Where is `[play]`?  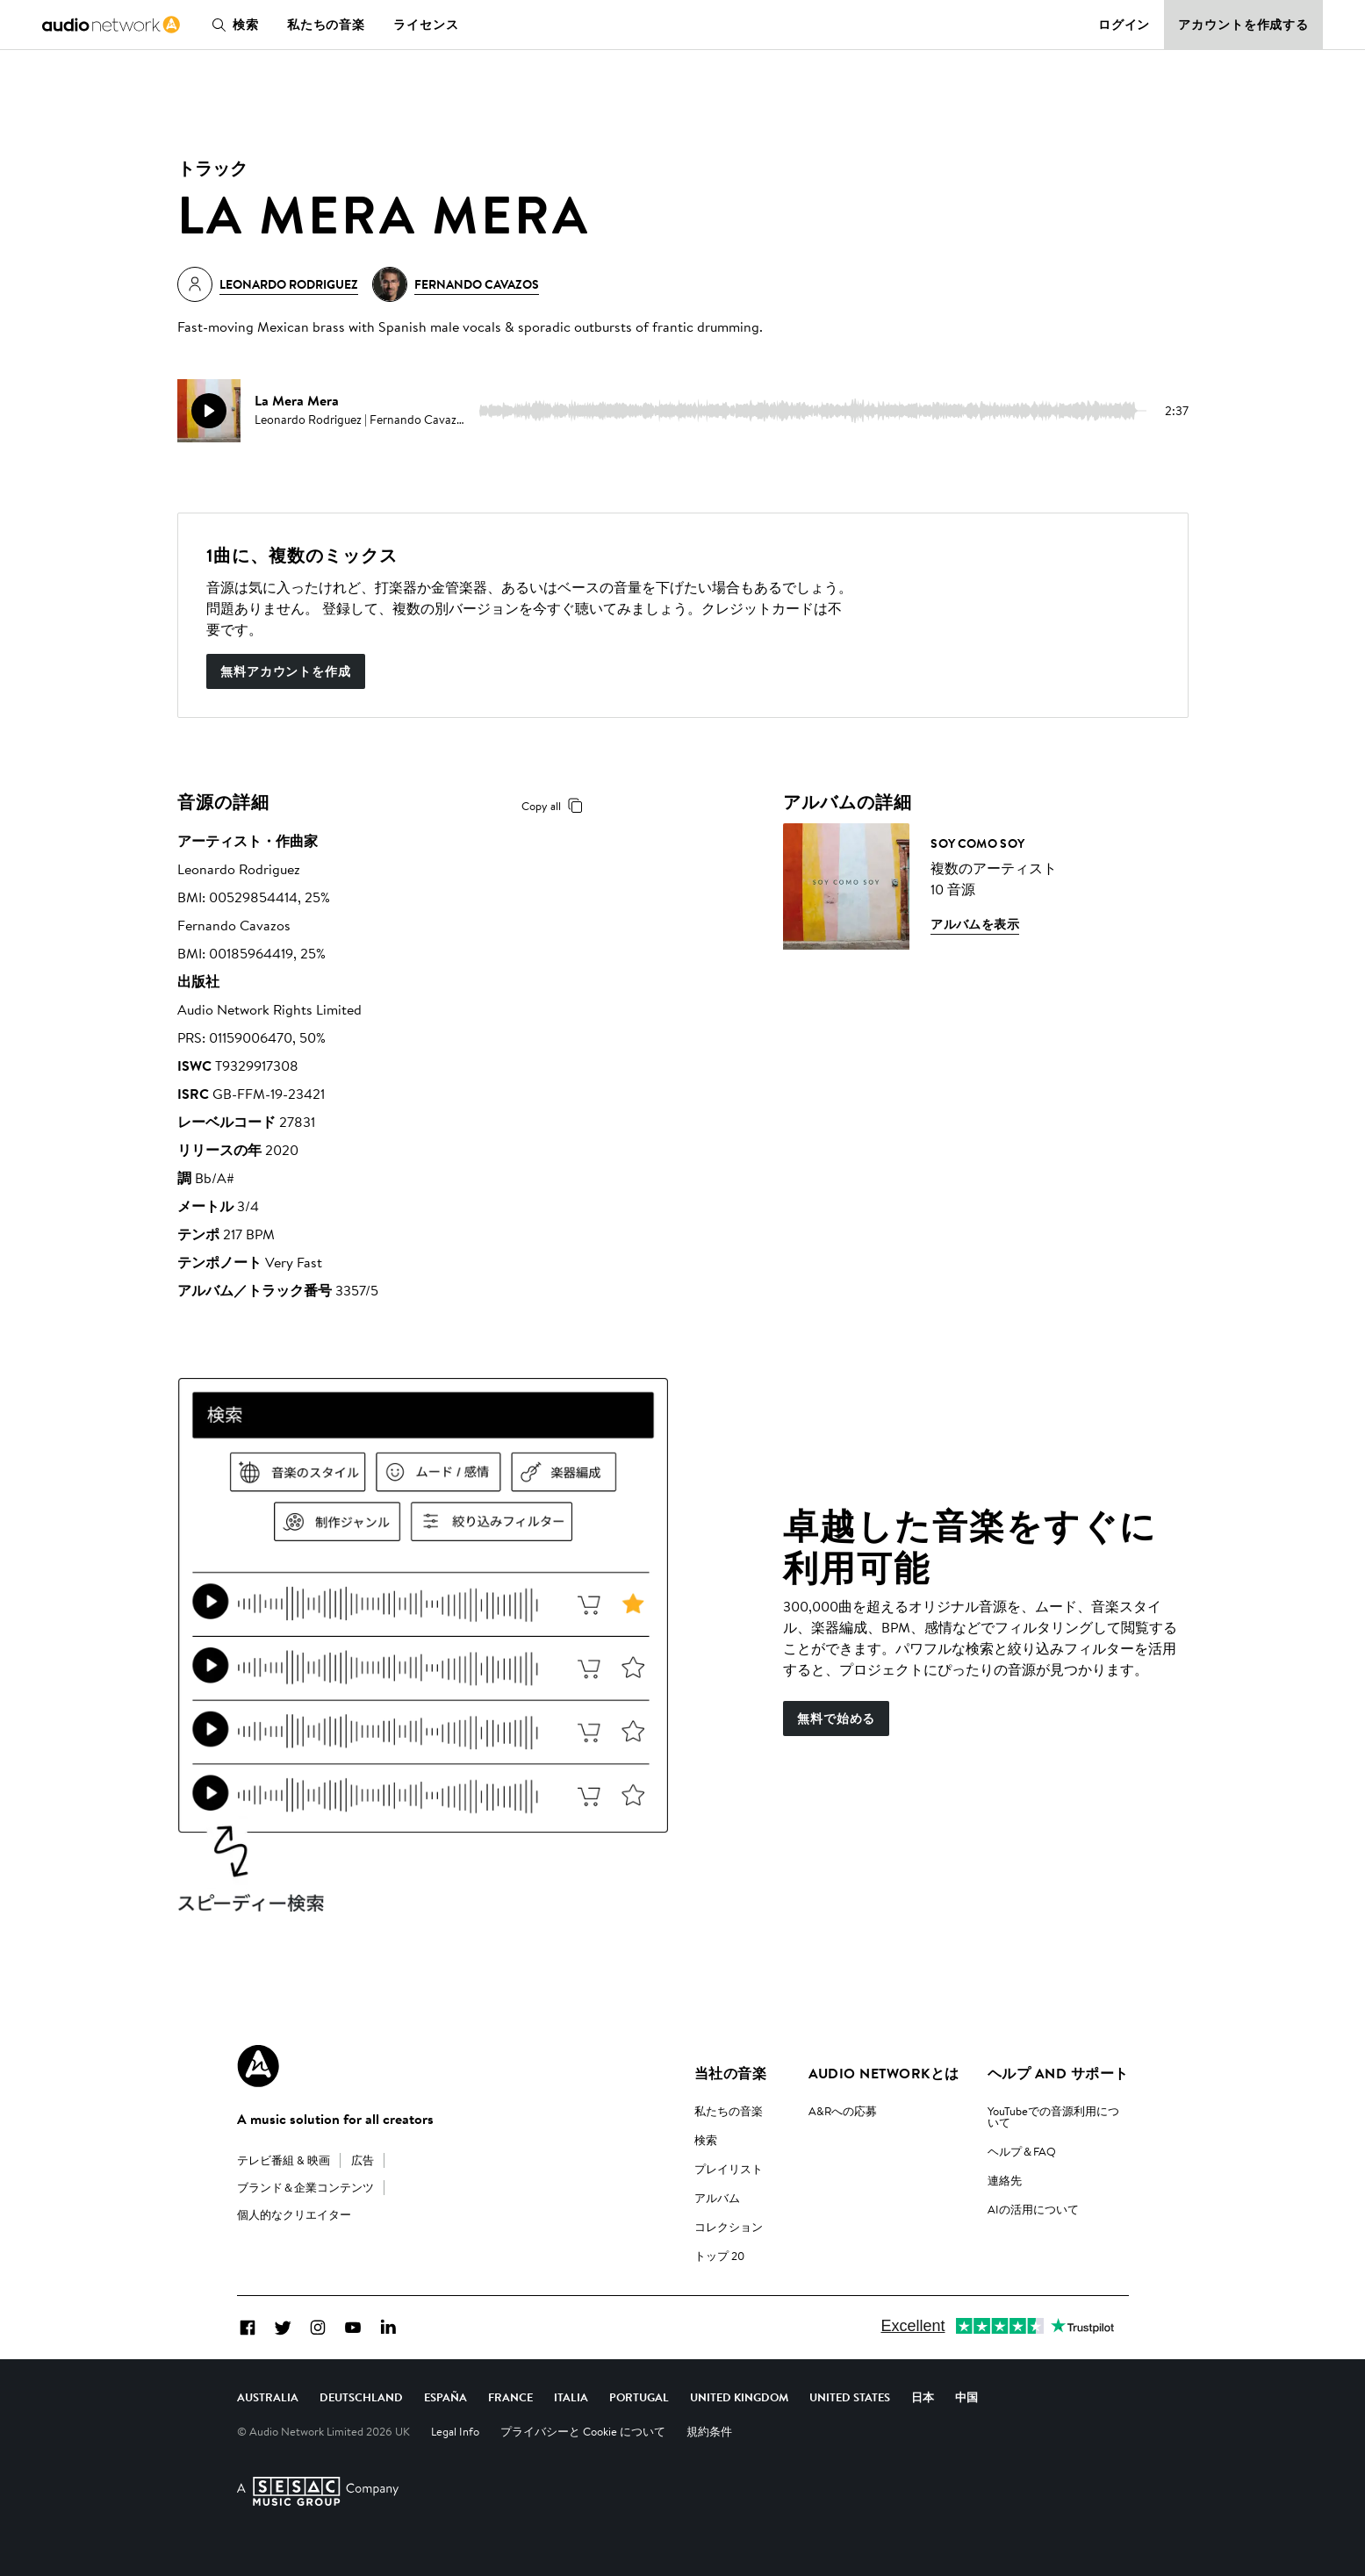 [play] is located at coordinates (208, 410).